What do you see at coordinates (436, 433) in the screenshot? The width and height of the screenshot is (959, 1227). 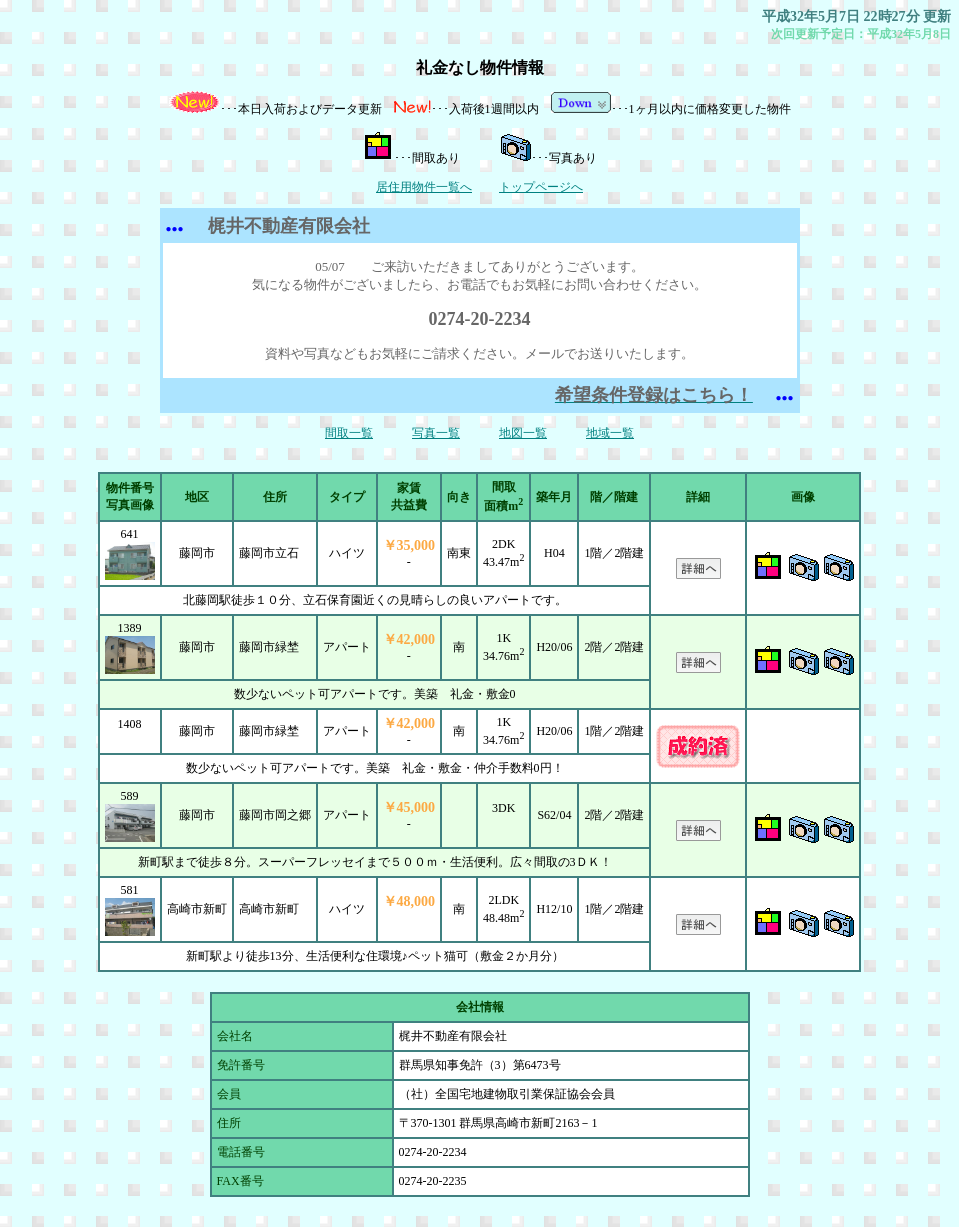 I see `写真一覧` at bounding box center [436, 433].